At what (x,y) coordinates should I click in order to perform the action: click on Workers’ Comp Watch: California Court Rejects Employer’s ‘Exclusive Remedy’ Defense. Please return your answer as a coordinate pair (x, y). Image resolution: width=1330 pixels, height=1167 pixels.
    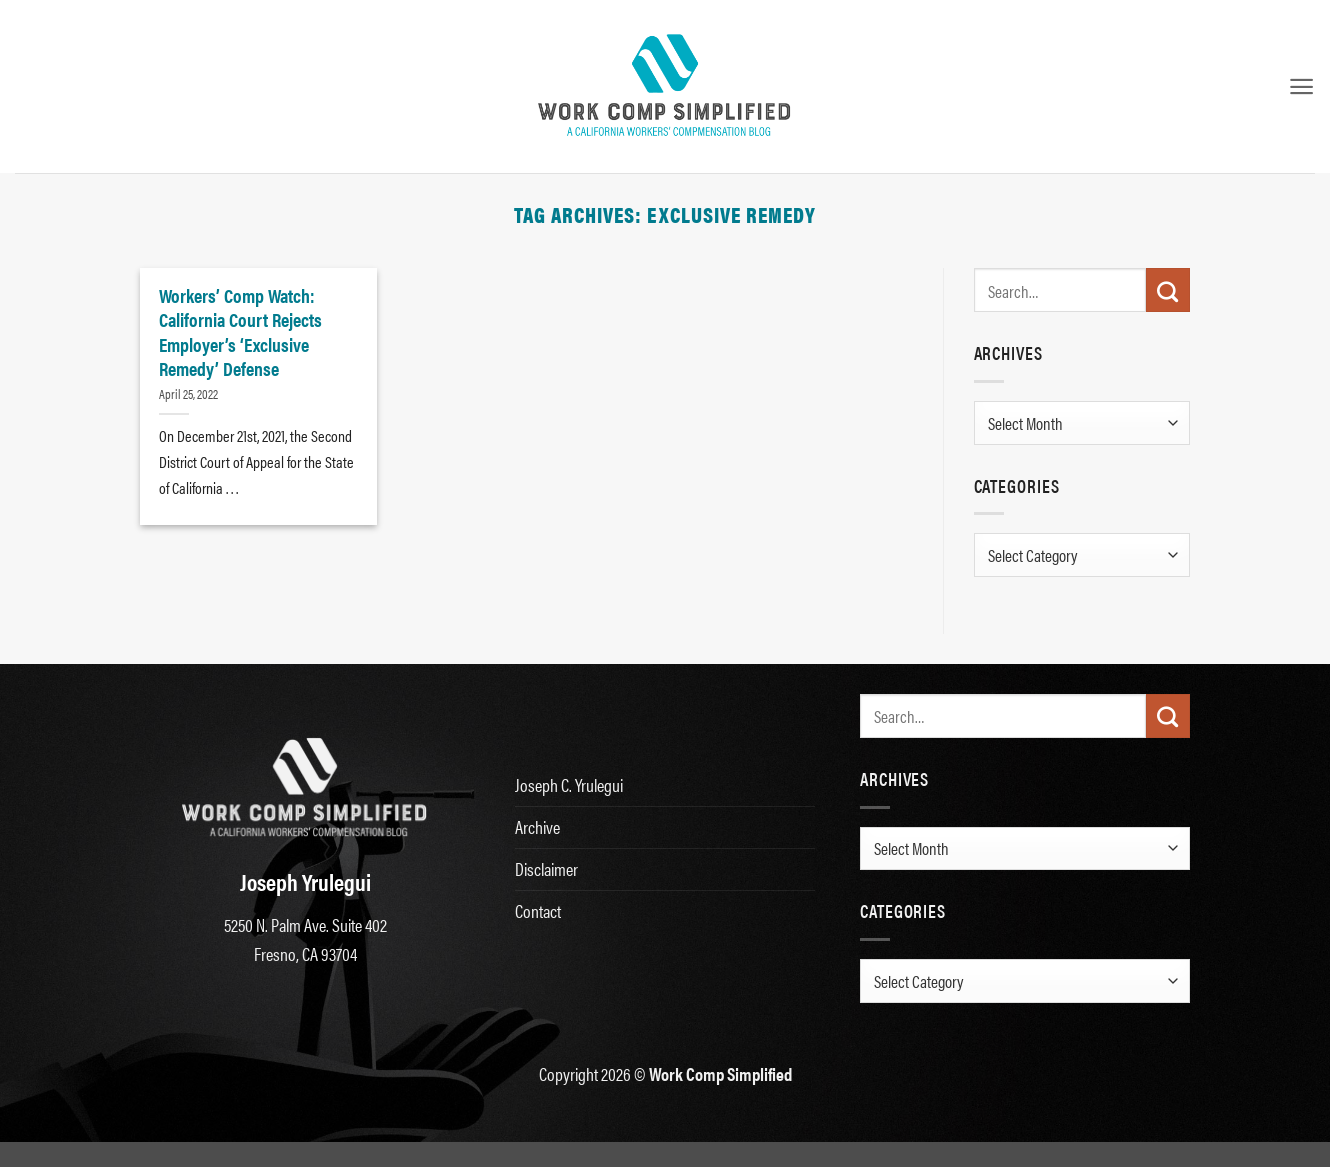
    Looking at the image, I should click on (240, 331).